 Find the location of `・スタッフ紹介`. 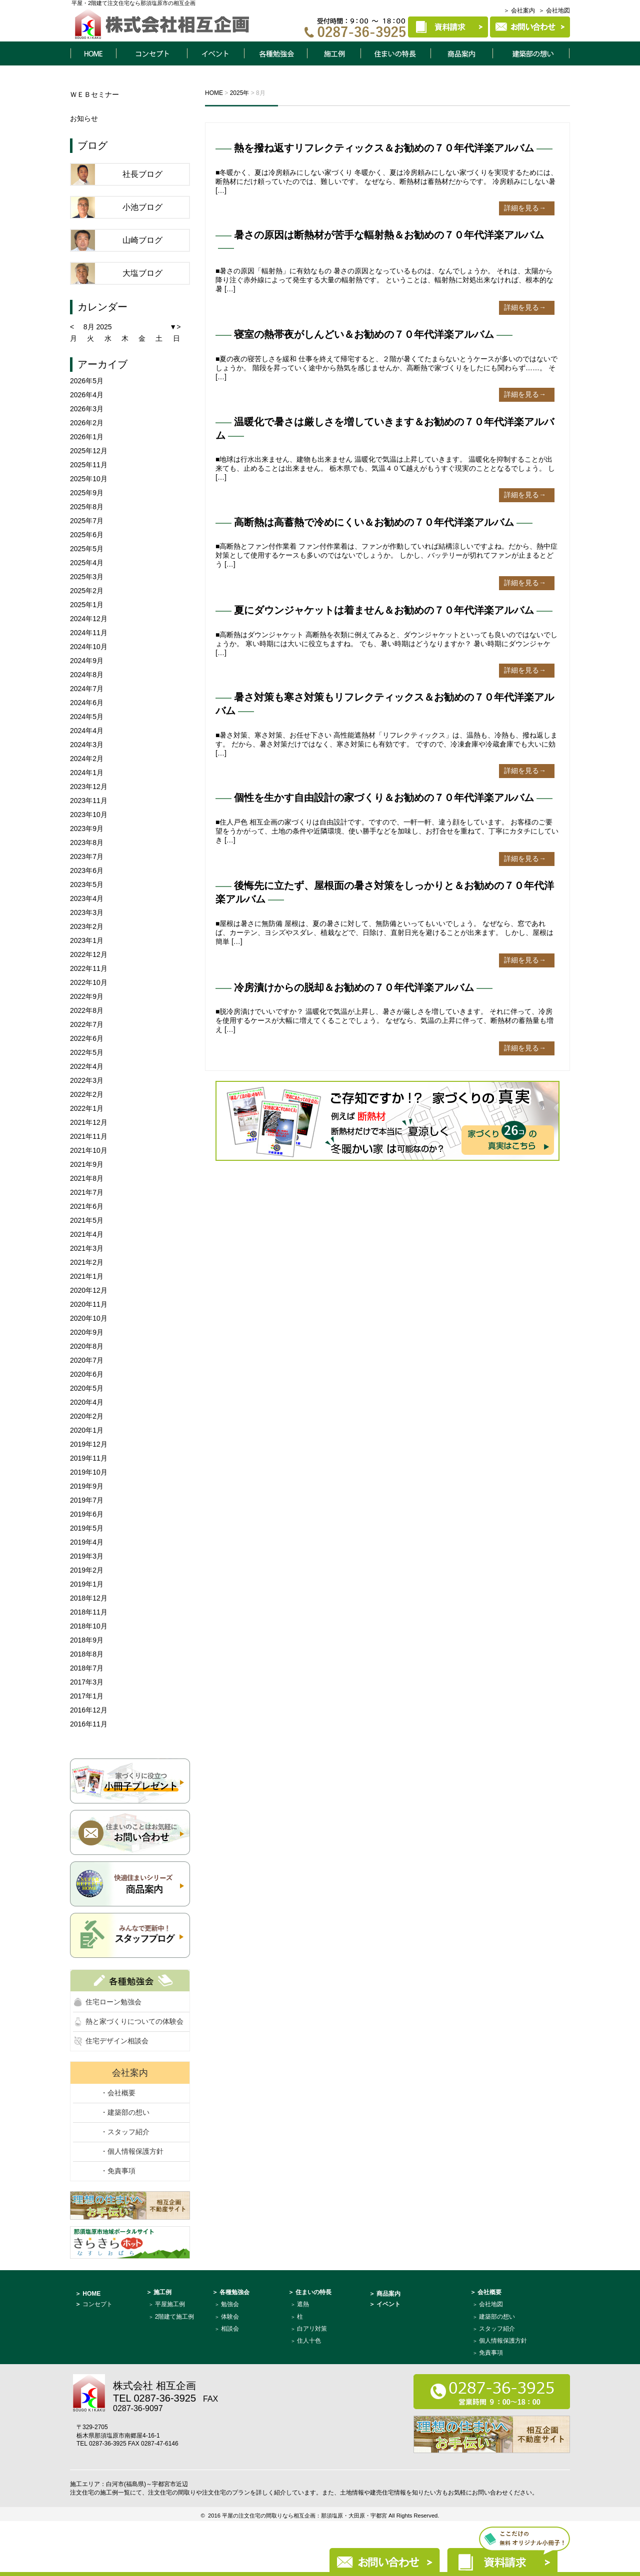

・スタッフ紹介 is located at coordinates (125, 2132).